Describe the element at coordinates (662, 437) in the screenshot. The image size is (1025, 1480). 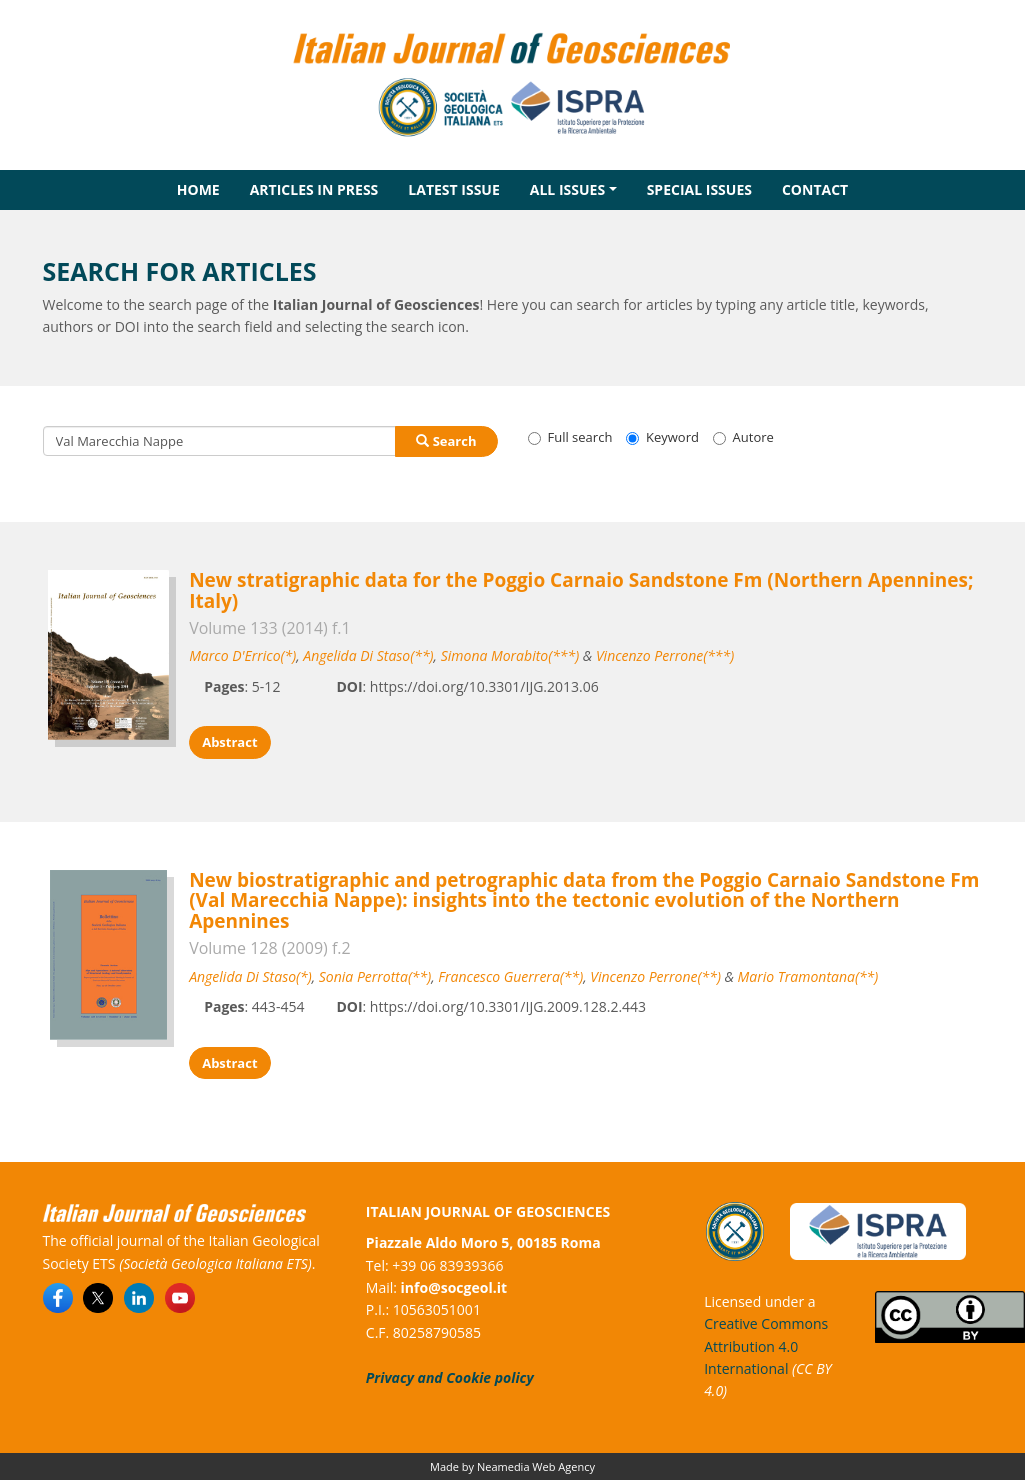
I see `Keyword` at that location.